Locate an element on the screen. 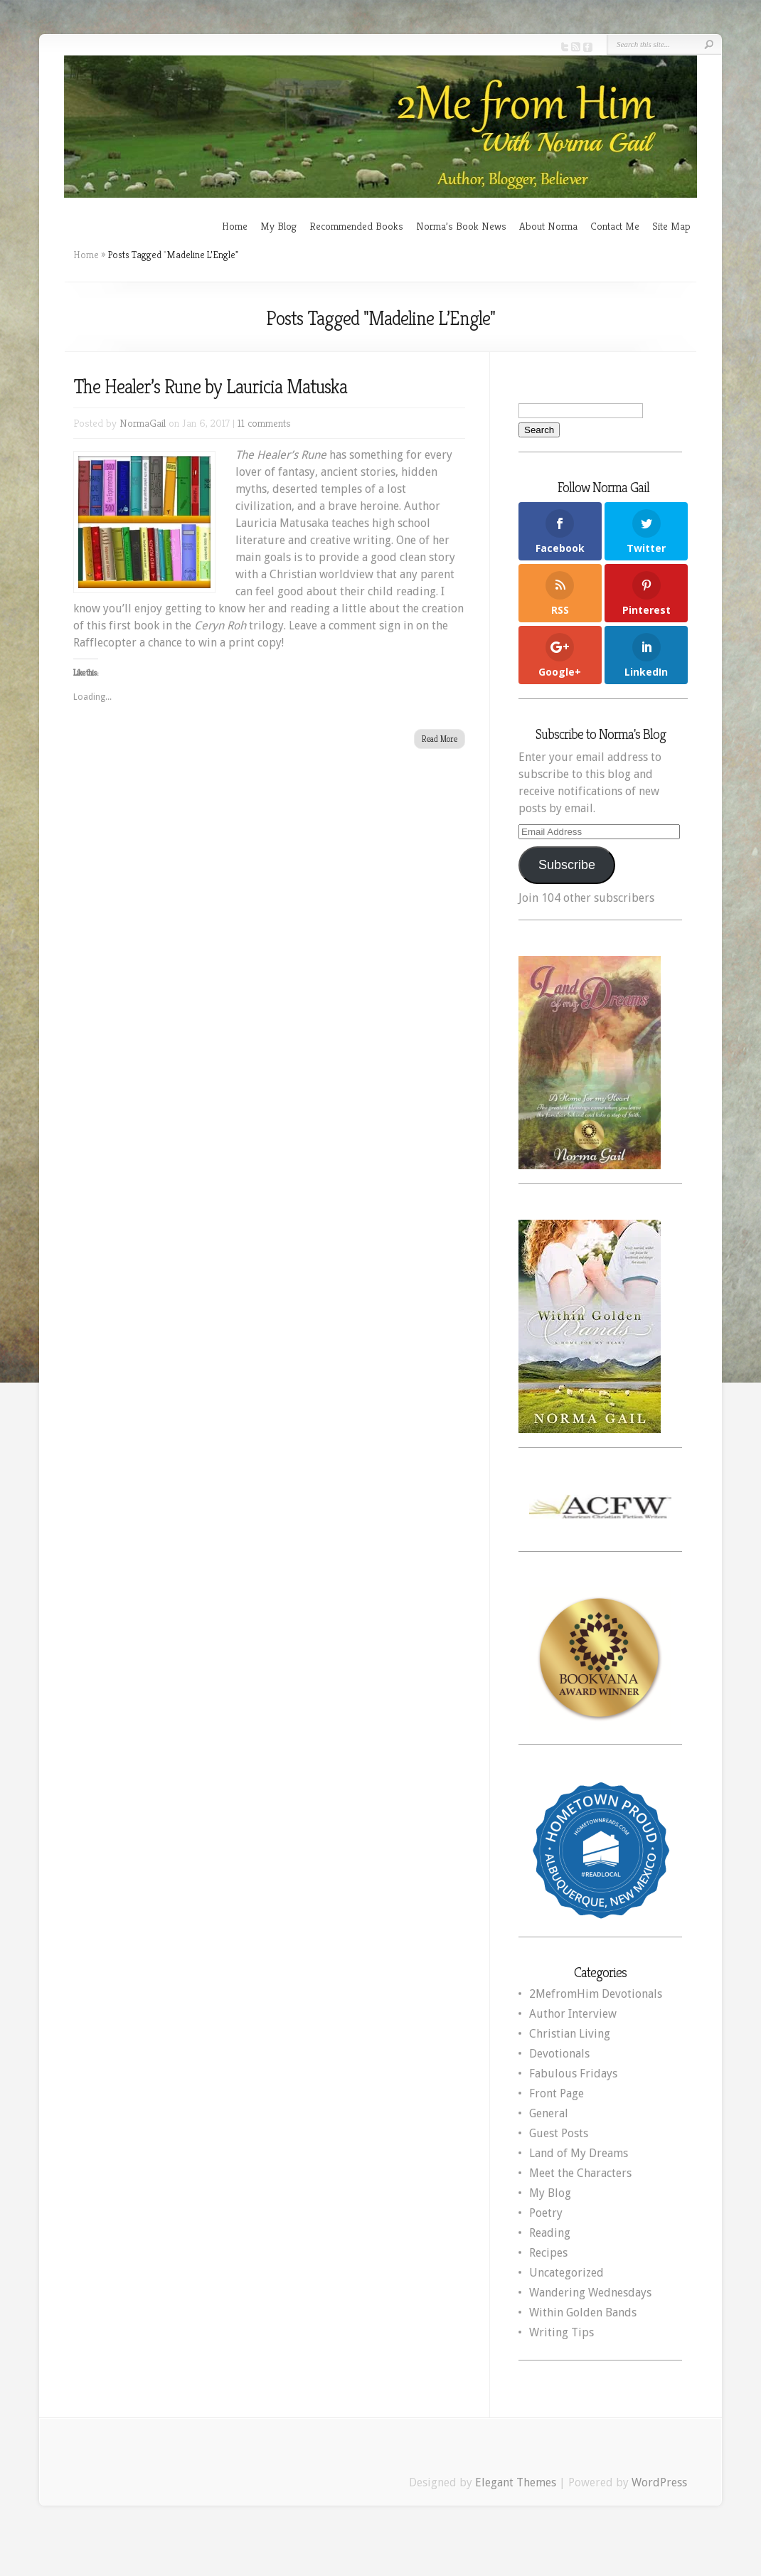 The height and width of the screenshot is (2576, 761). General is located at coordinates (548, 2113).